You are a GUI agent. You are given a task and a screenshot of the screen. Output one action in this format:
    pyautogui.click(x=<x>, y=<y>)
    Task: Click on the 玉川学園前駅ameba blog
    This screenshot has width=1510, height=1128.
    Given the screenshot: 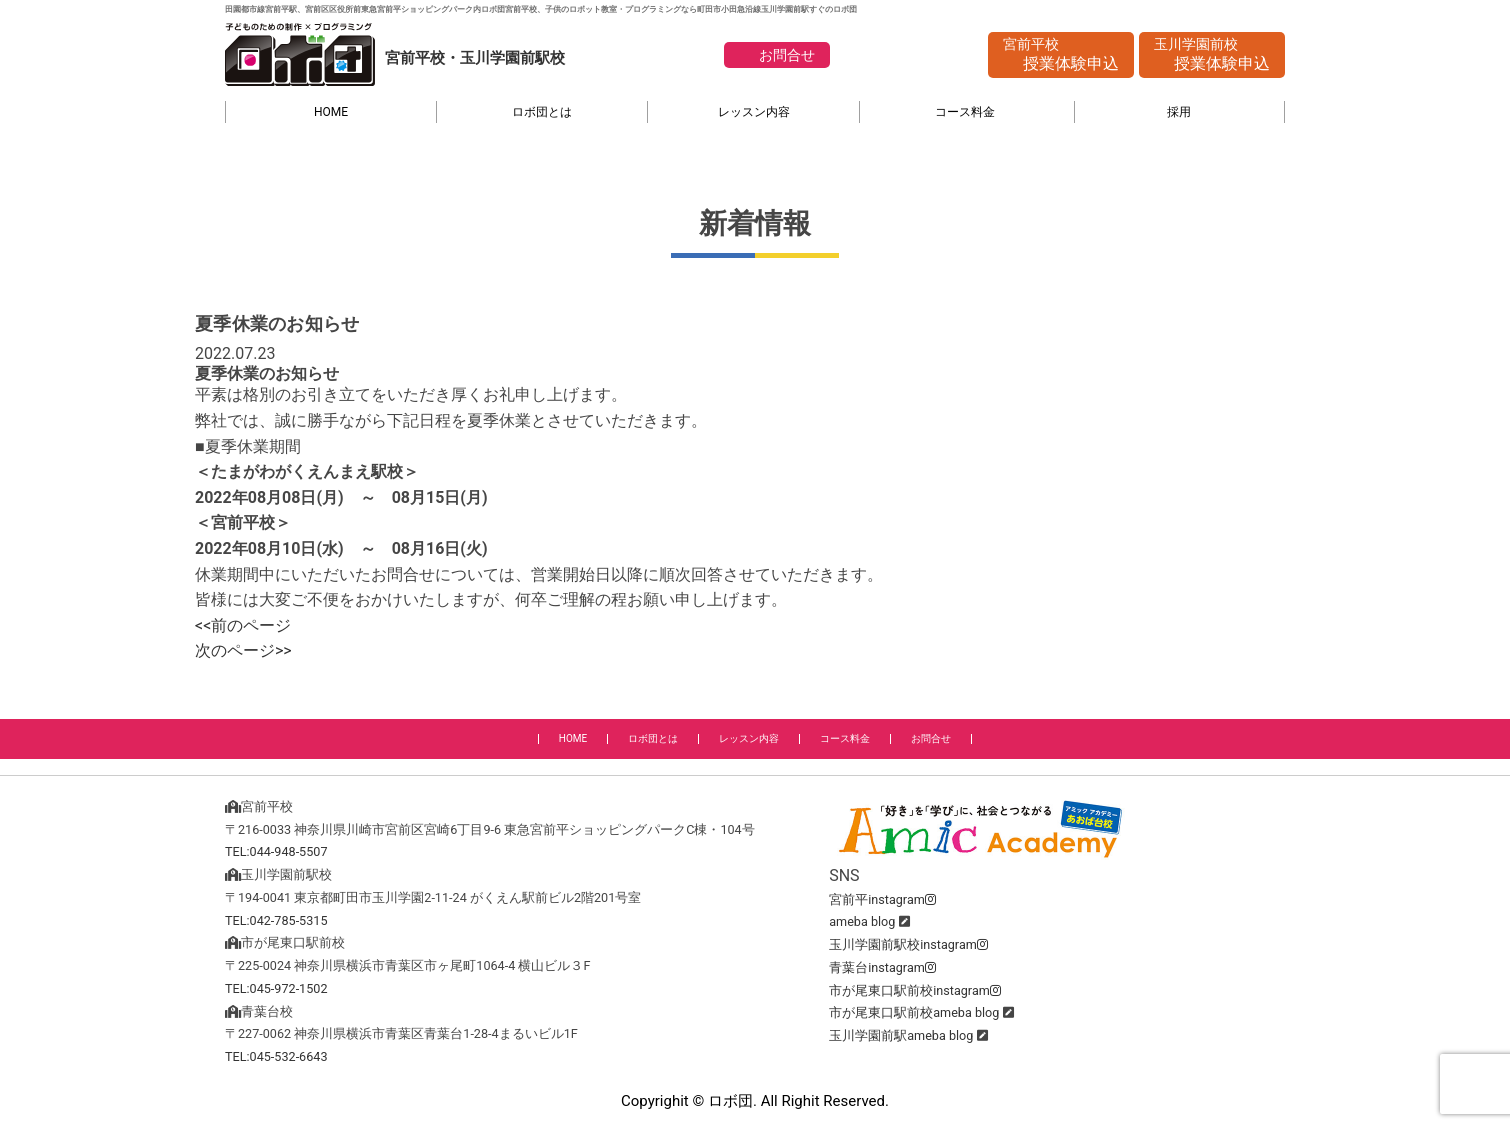 What is the action you would take?
    pyautogui.click(x=901, y=1035)
    